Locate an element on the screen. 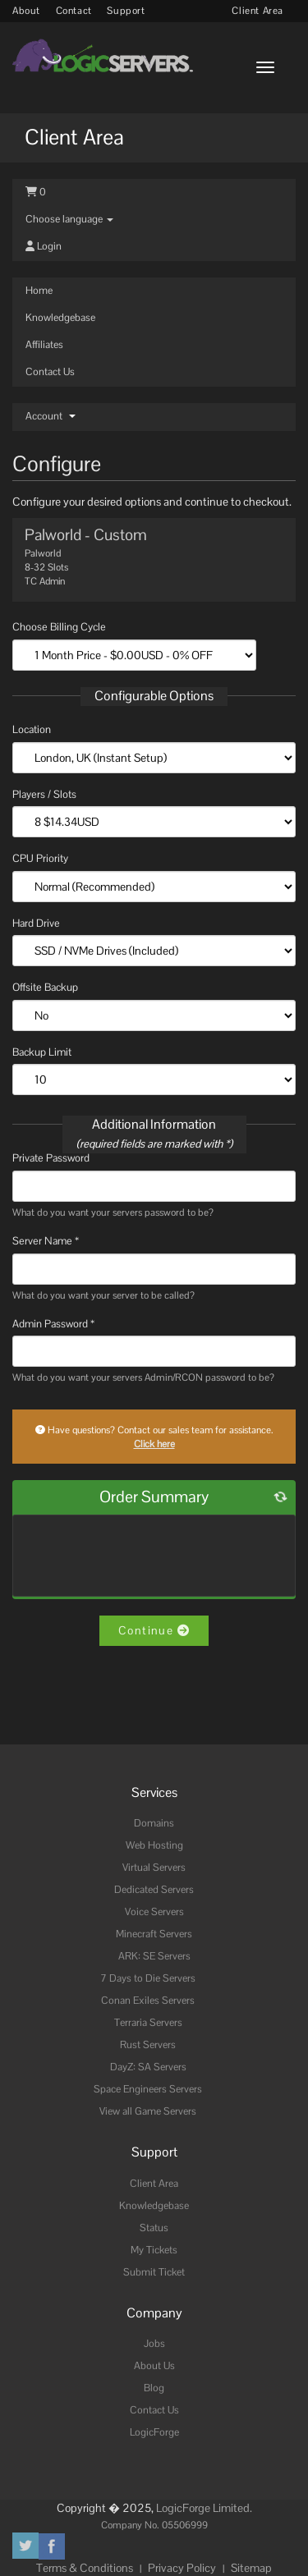  Continue is located at coordinates (154, 1630).